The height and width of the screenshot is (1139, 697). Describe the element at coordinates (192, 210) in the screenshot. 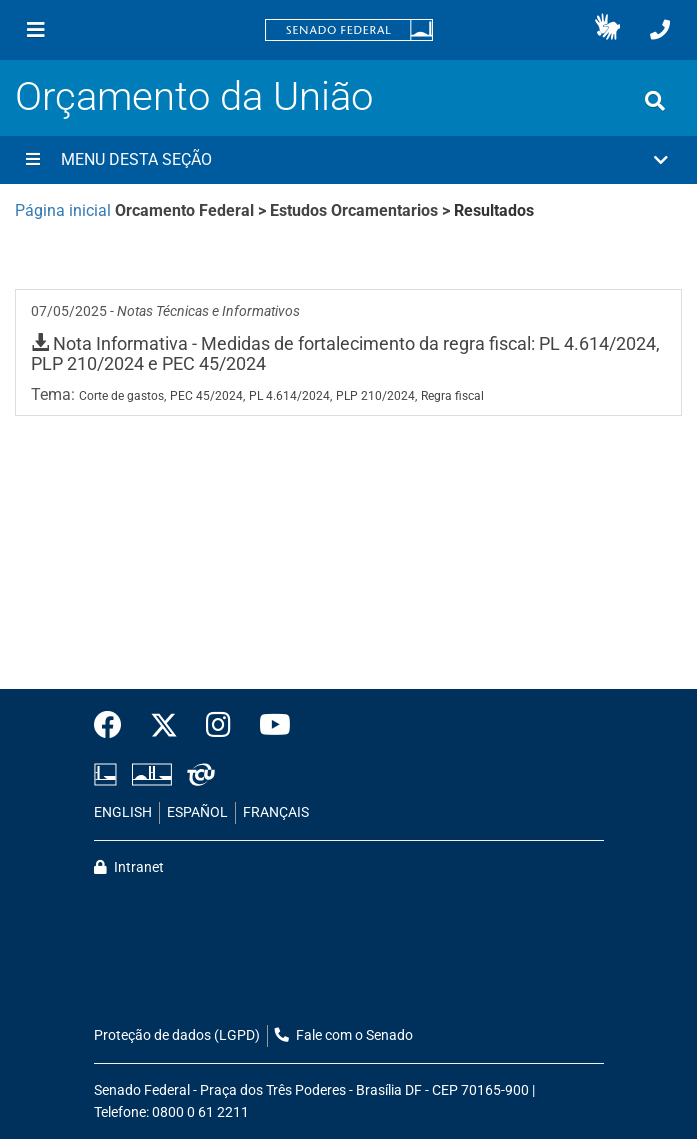

I see `Orcamento Federal >` at that location.